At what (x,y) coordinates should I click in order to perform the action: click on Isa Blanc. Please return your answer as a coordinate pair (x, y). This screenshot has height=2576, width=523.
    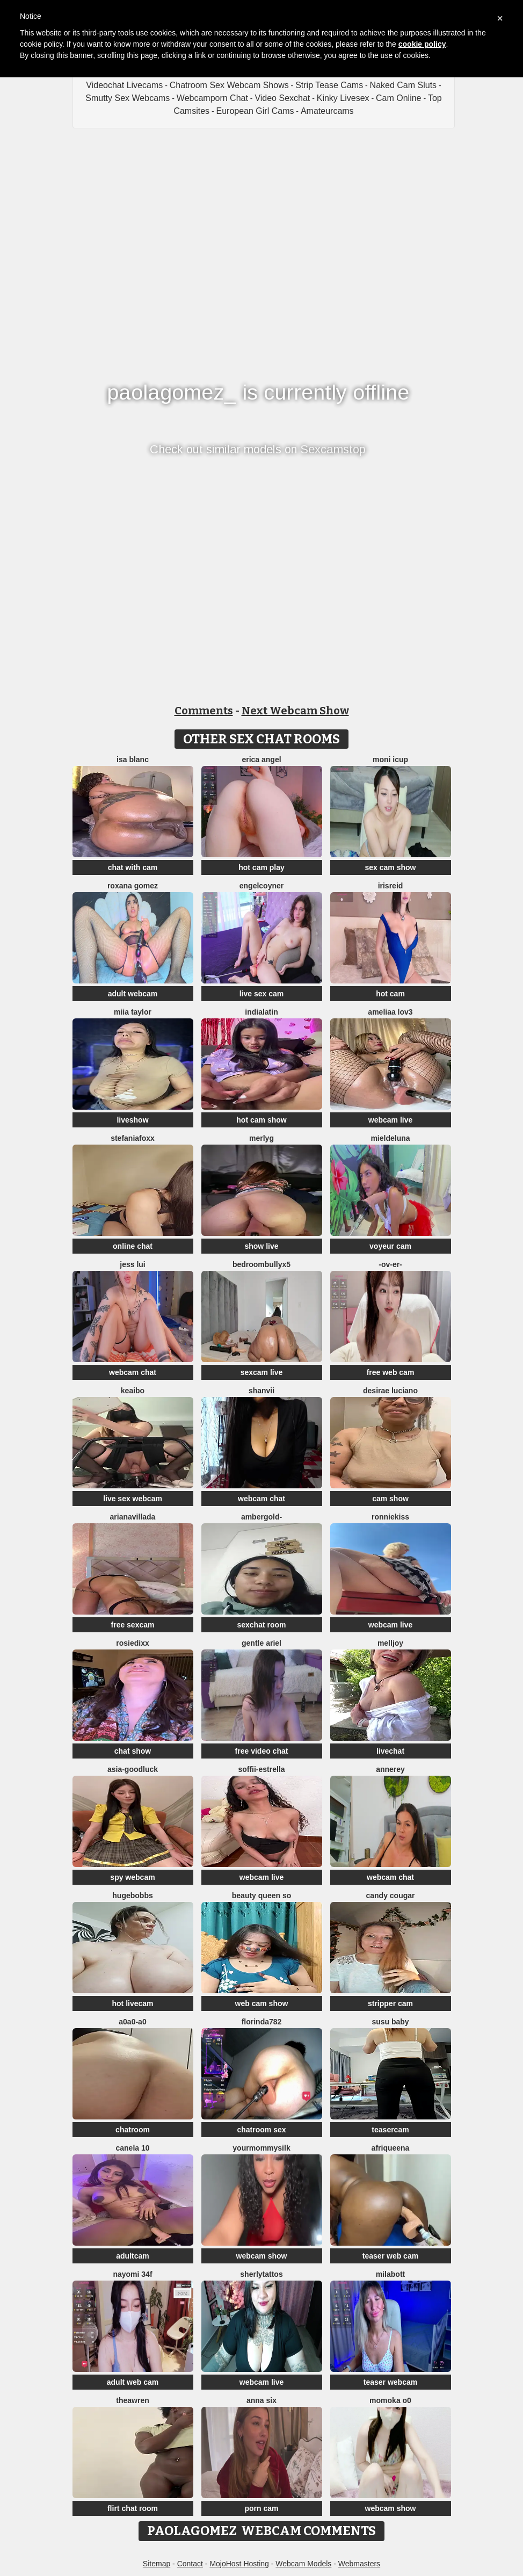
    Looking at the image, I should click on (133, 759).